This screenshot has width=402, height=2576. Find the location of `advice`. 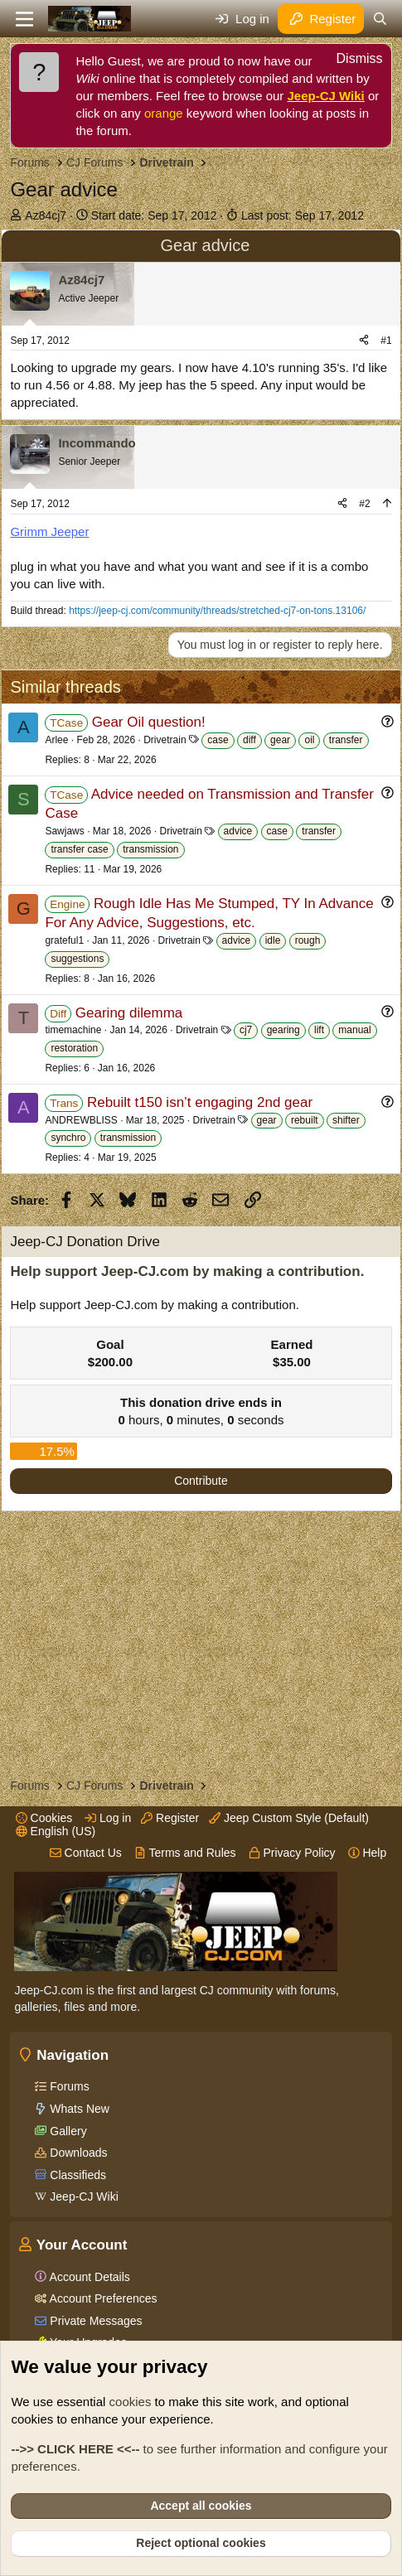

advice is located at coordinates (238, 831).